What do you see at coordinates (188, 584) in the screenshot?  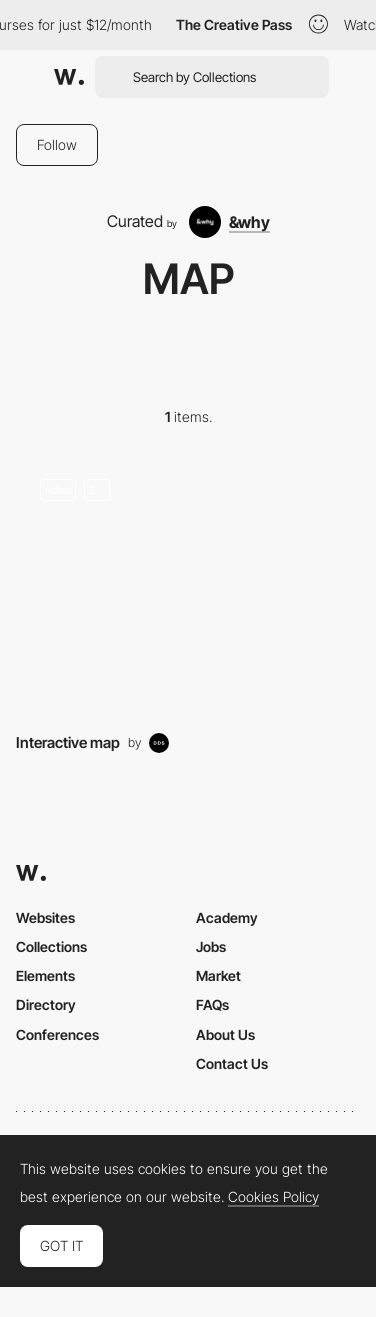 I see `[Maps]` at bounding box center [188, 584].